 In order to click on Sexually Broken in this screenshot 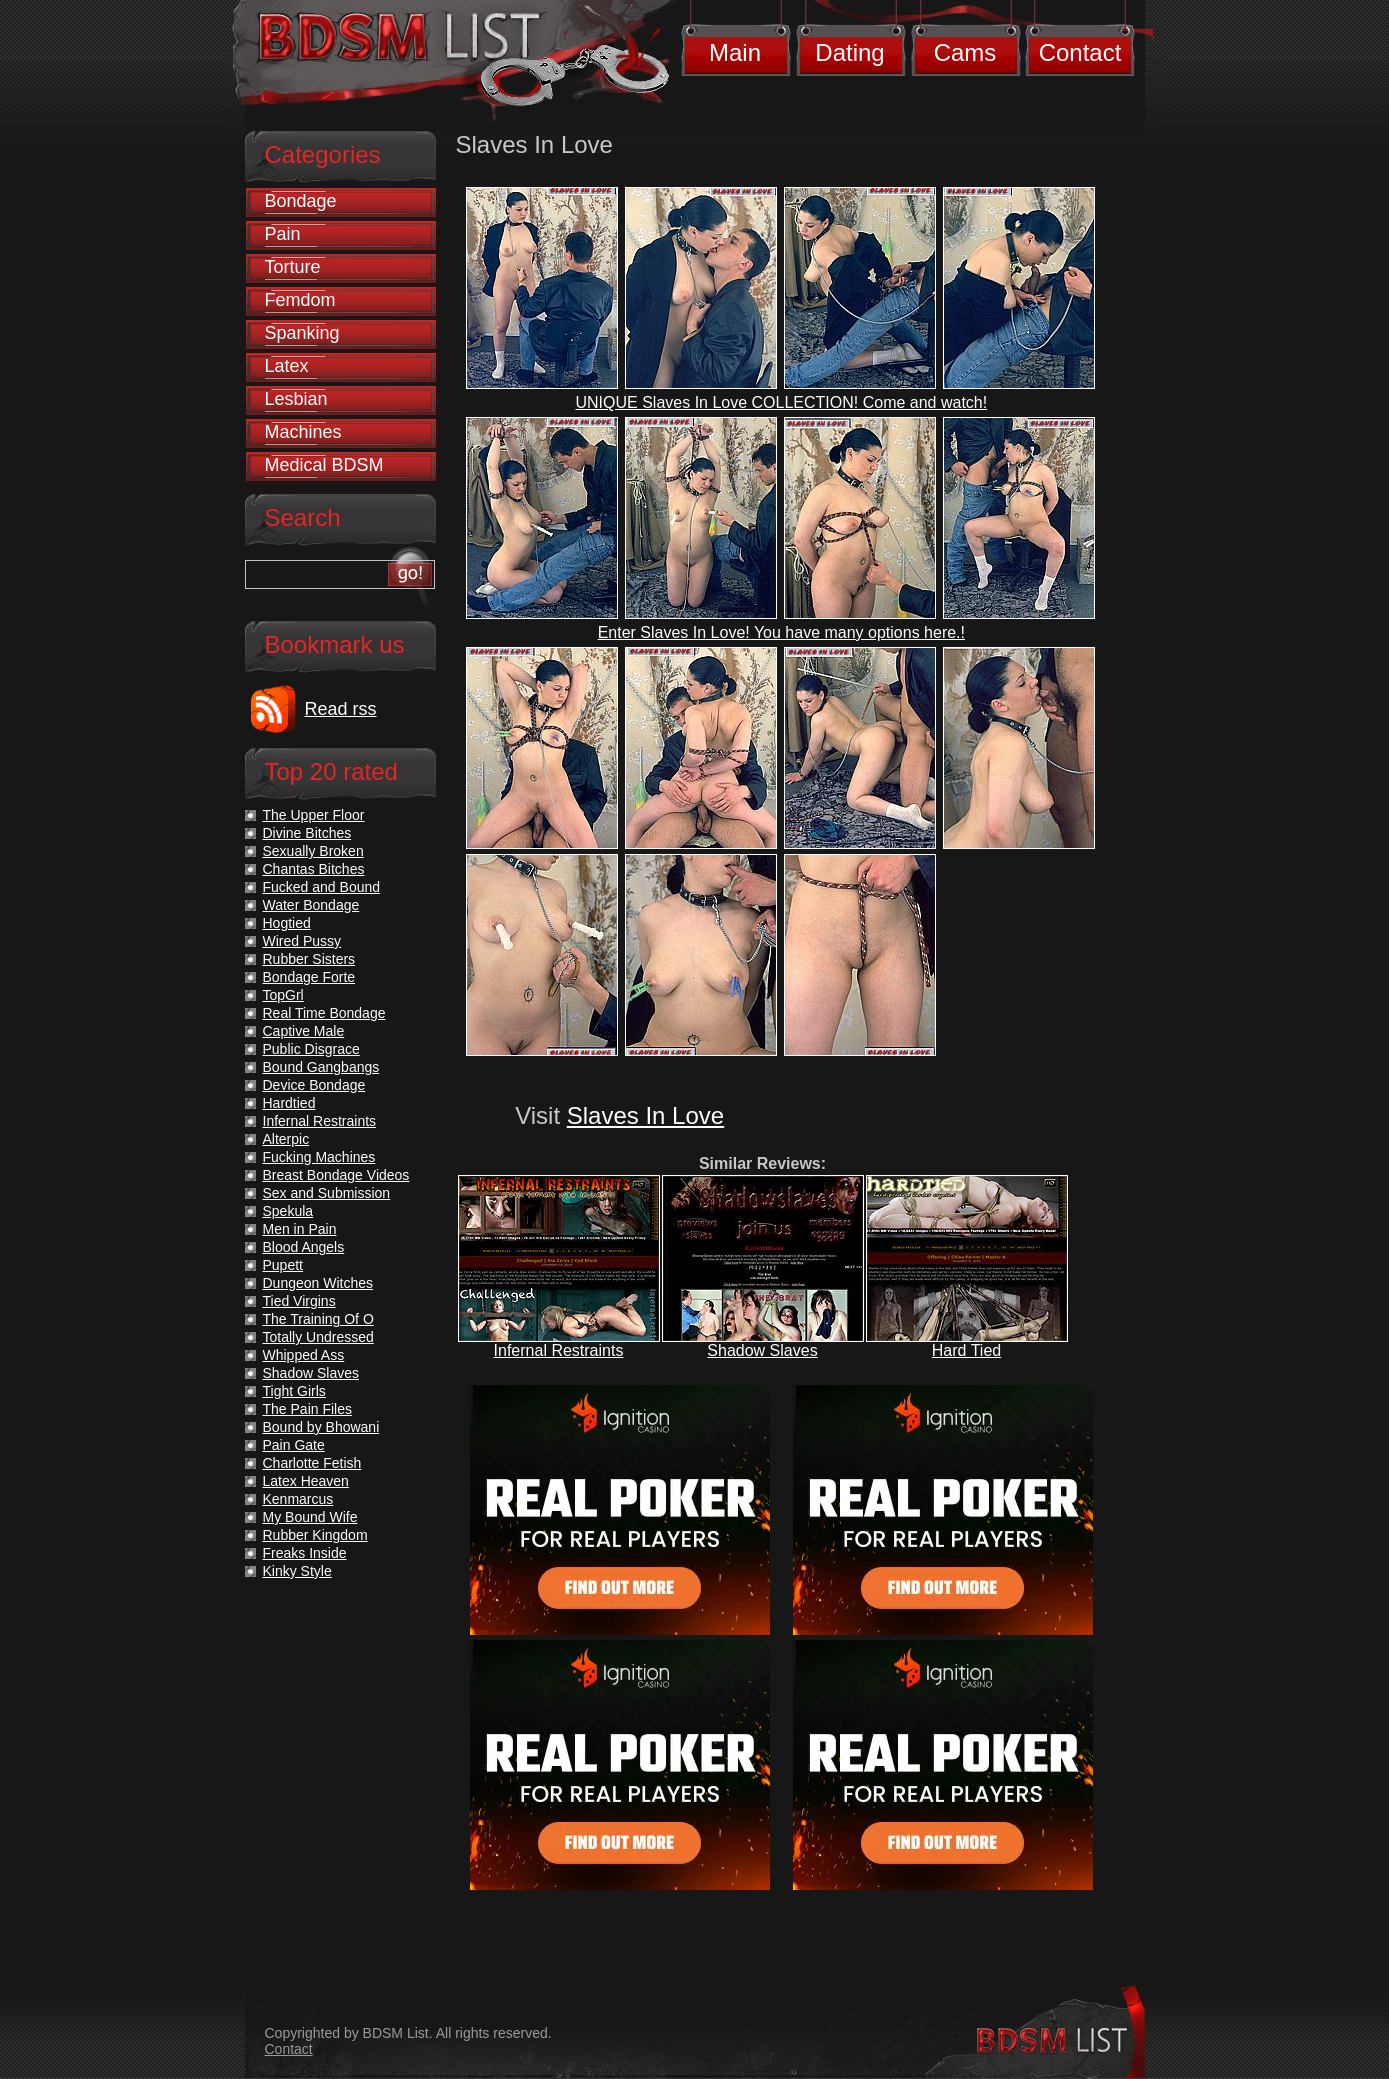, I will do `click(313, 851)`.